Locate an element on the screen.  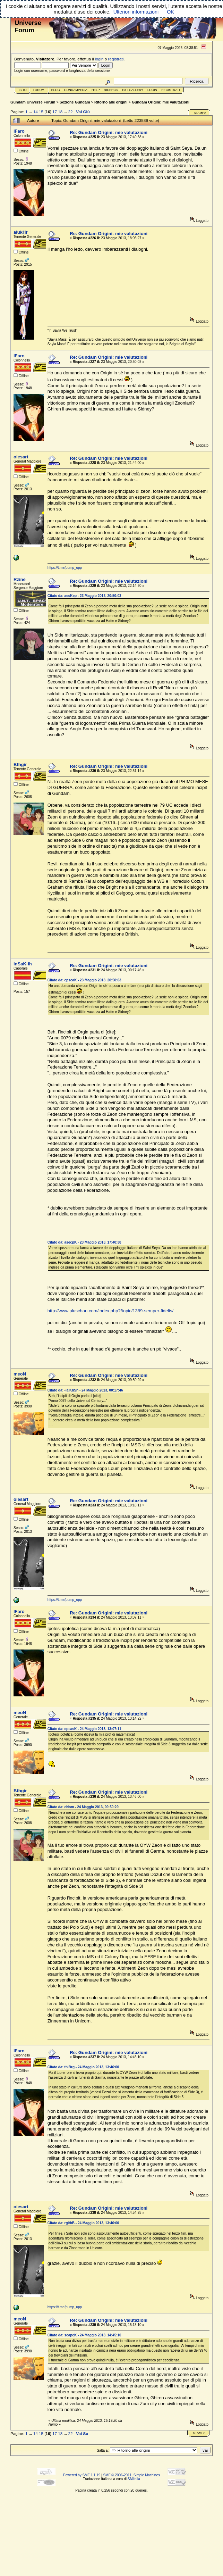
OK is located at coordinates (170, 12).